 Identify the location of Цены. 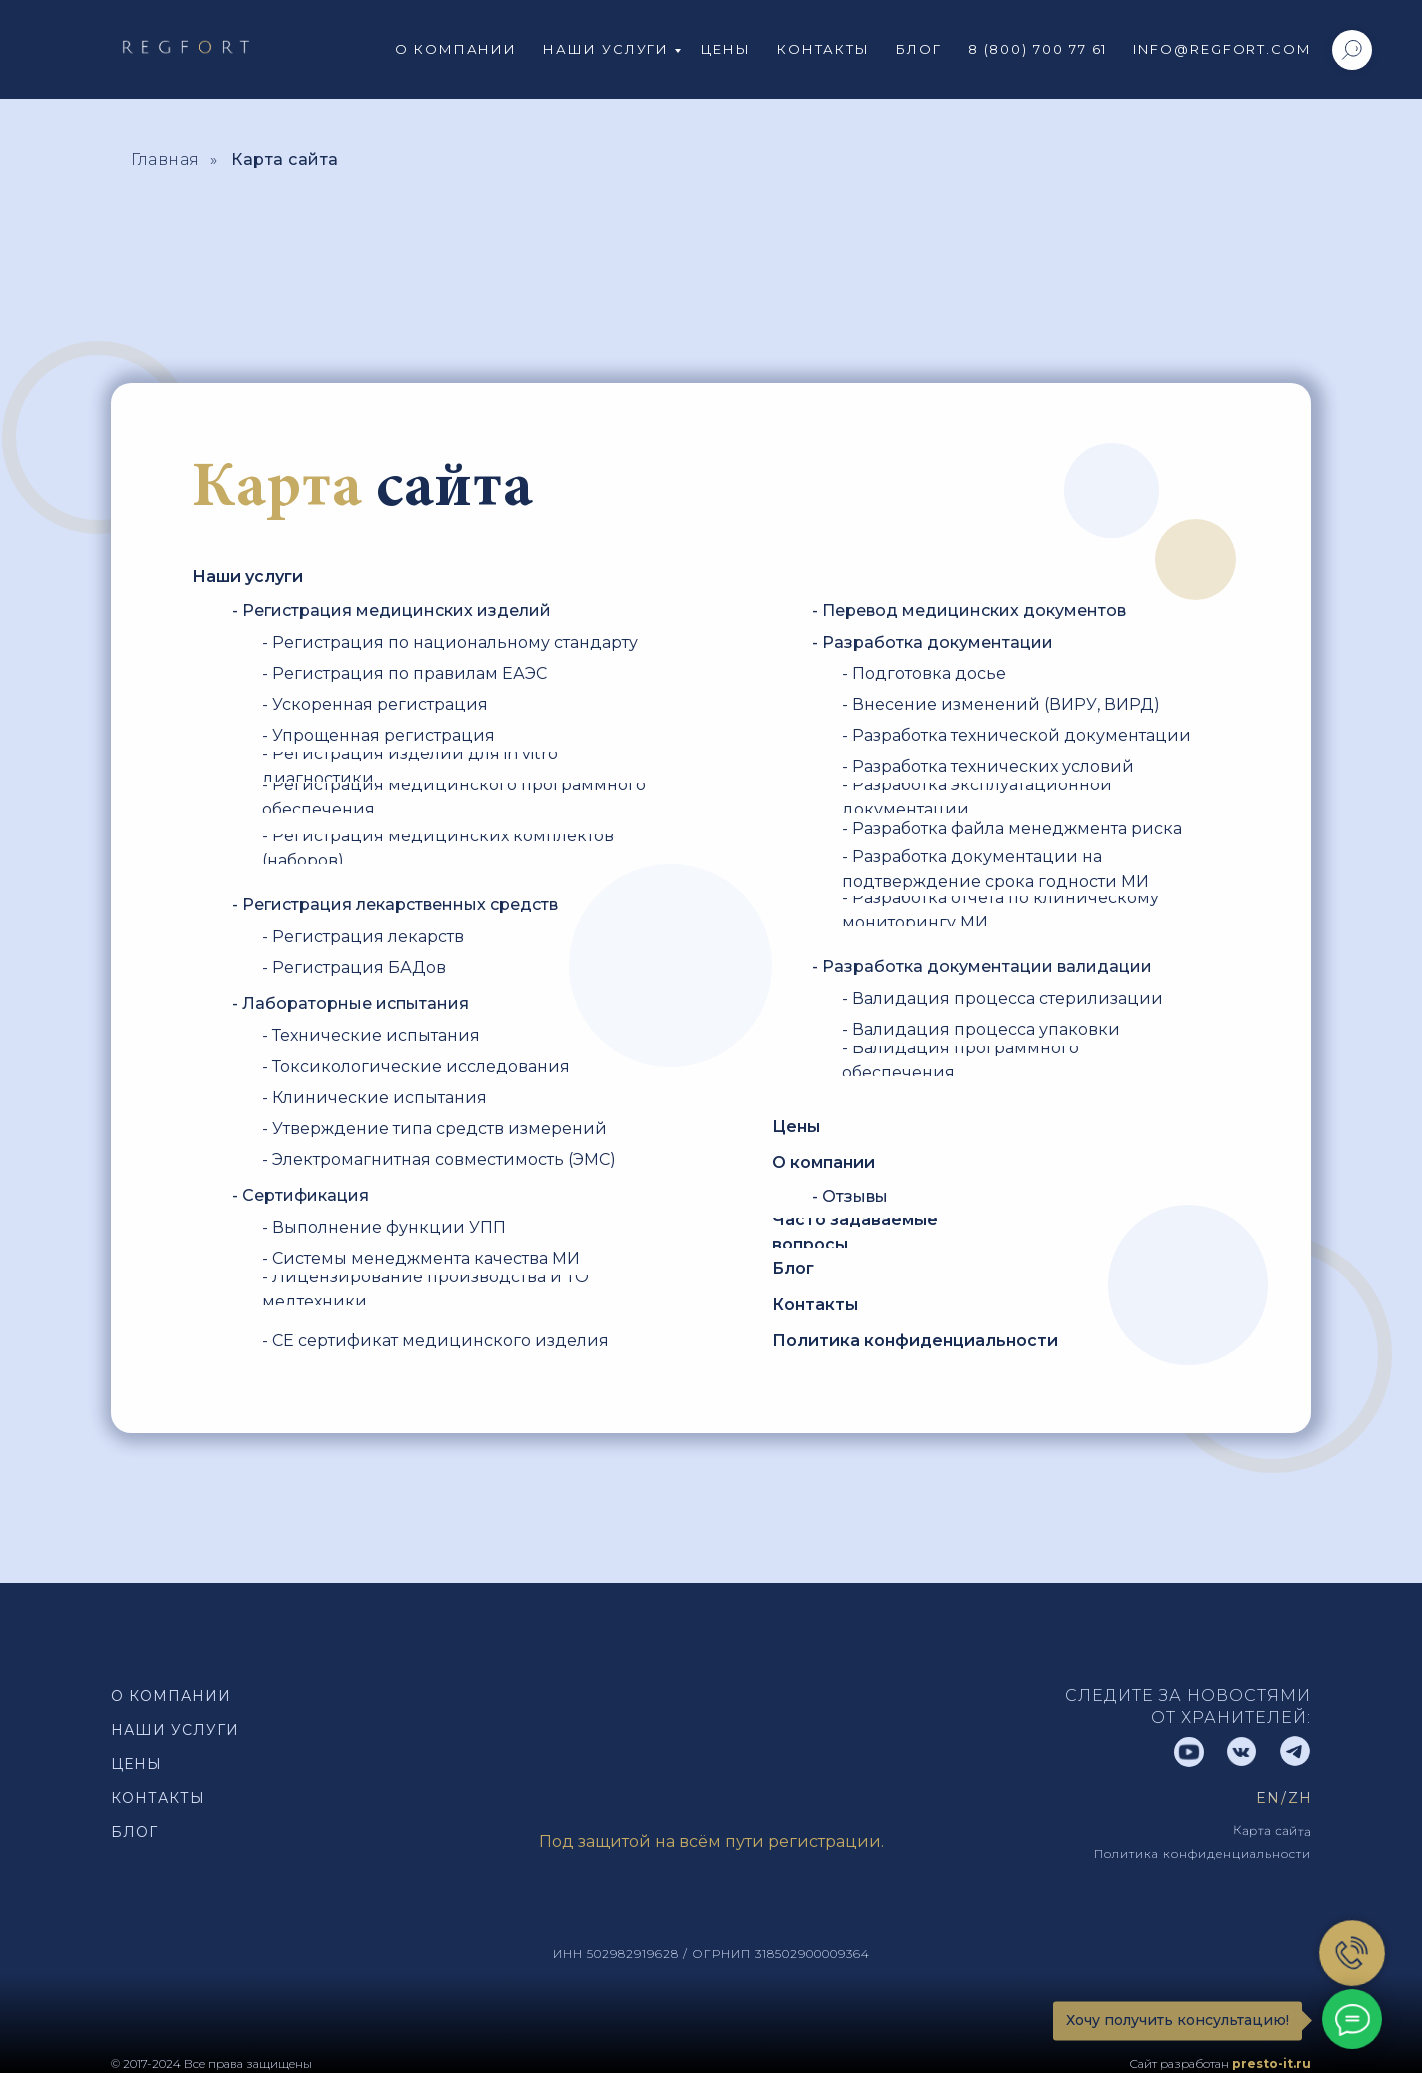
(726, 49).